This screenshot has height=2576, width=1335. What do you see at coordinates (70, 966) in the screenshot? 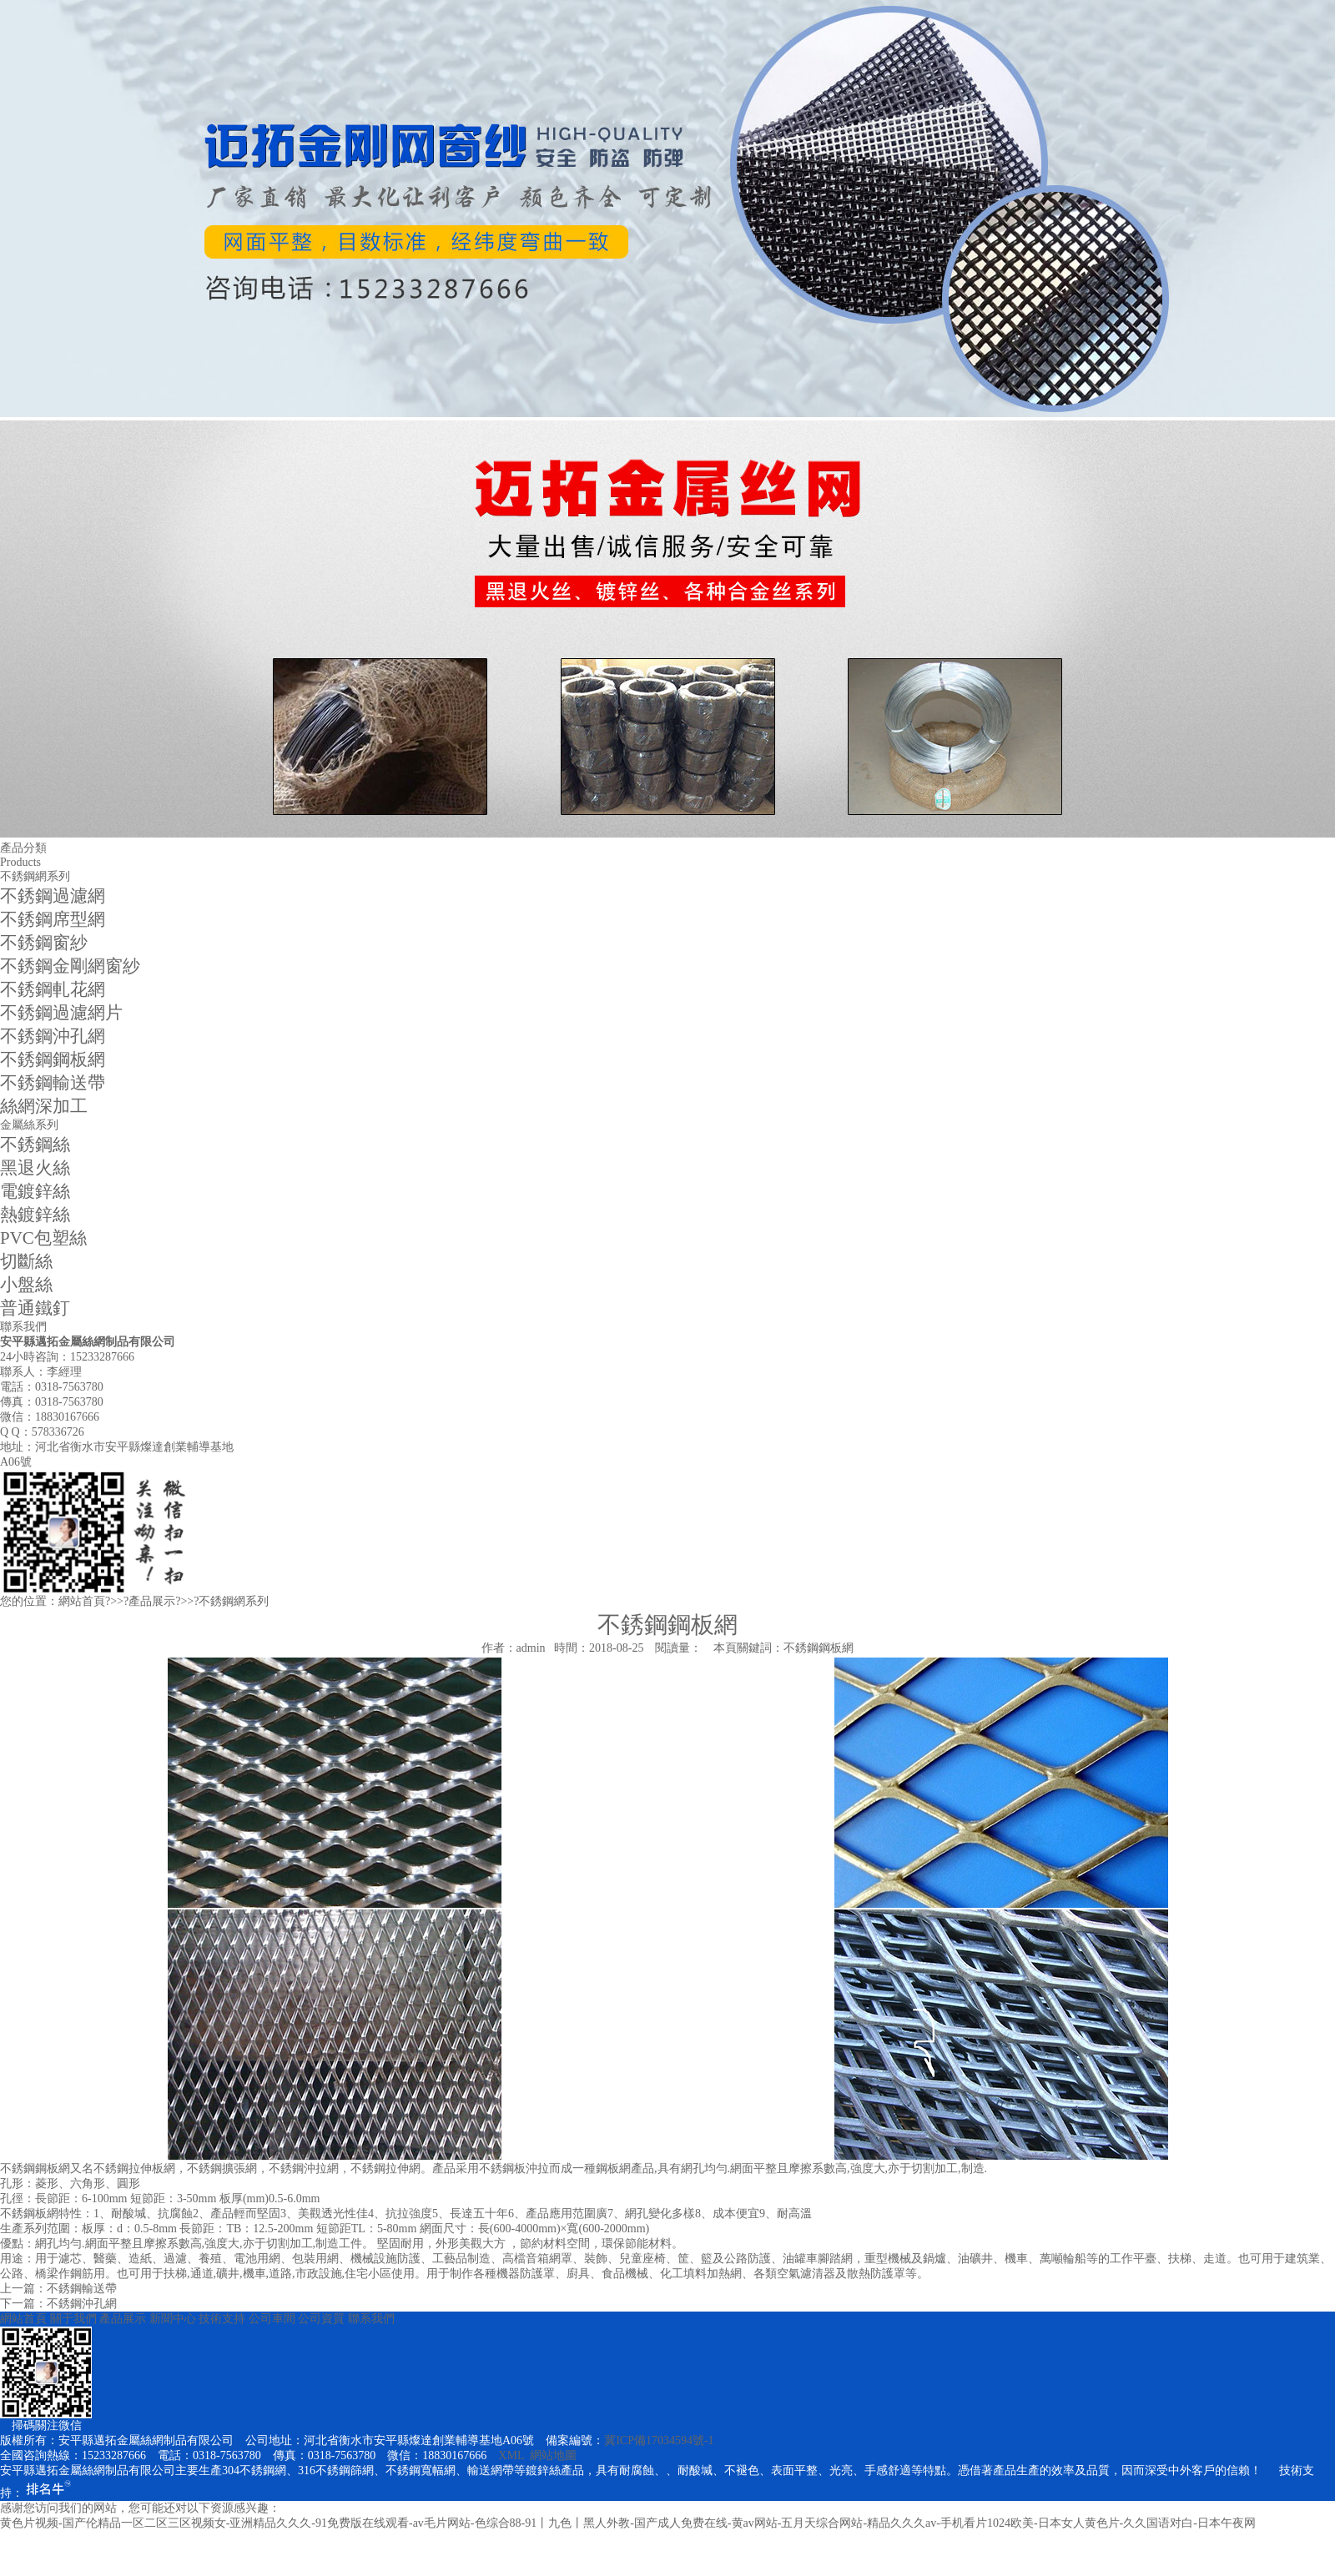
I see `不銹鋼金剛網窗紗` at bounding box center [70, 966].